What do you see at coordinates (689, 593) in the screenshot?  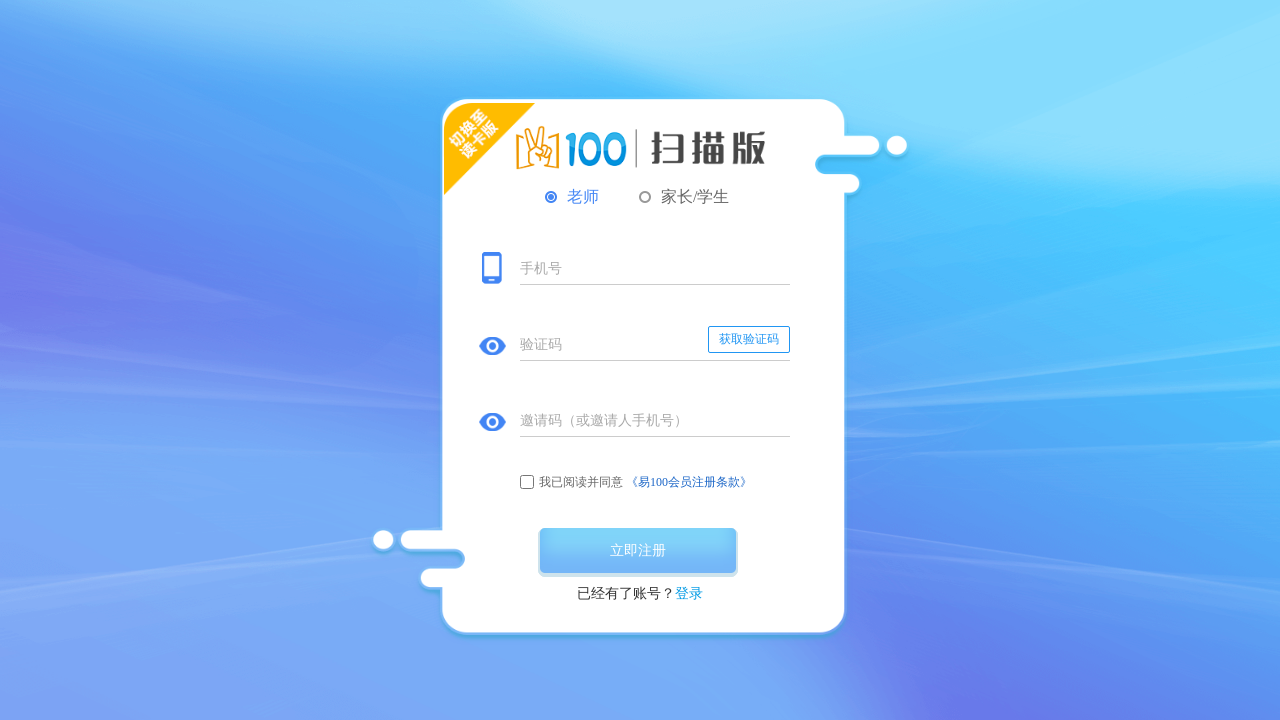 I see `登录` at bounding box center [689, 593].